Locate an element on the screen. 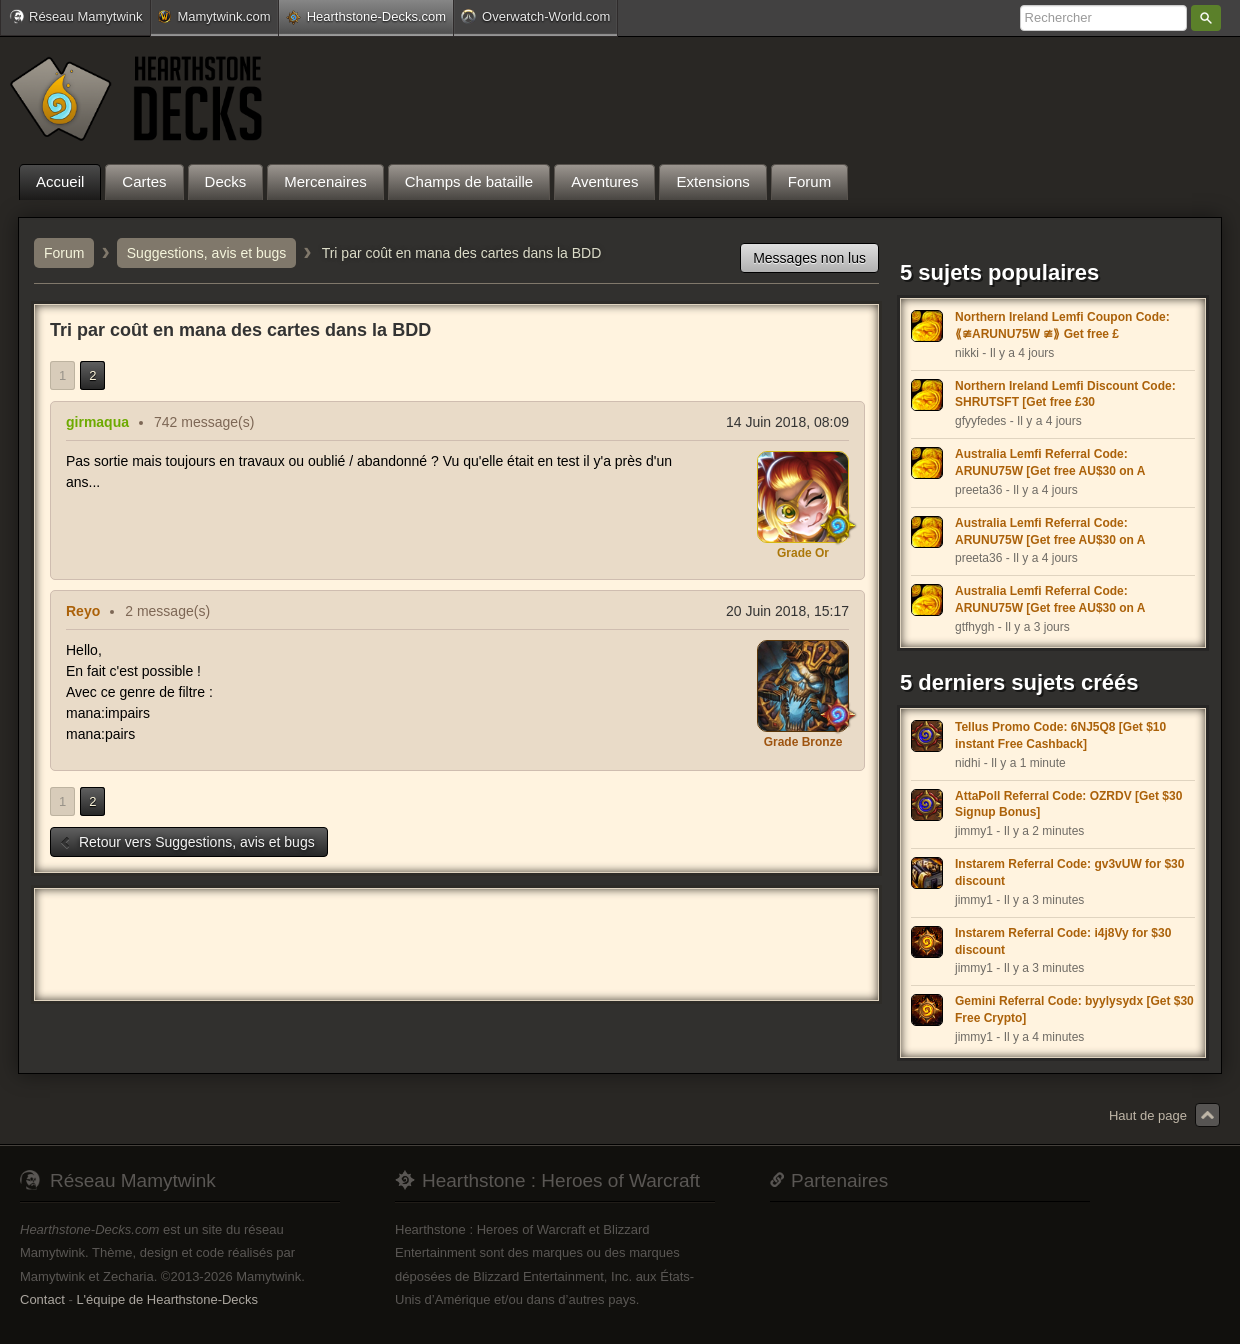  Instarem Referral Code: gv3vUW for $30 discount is located at coordinates (1069, 872).